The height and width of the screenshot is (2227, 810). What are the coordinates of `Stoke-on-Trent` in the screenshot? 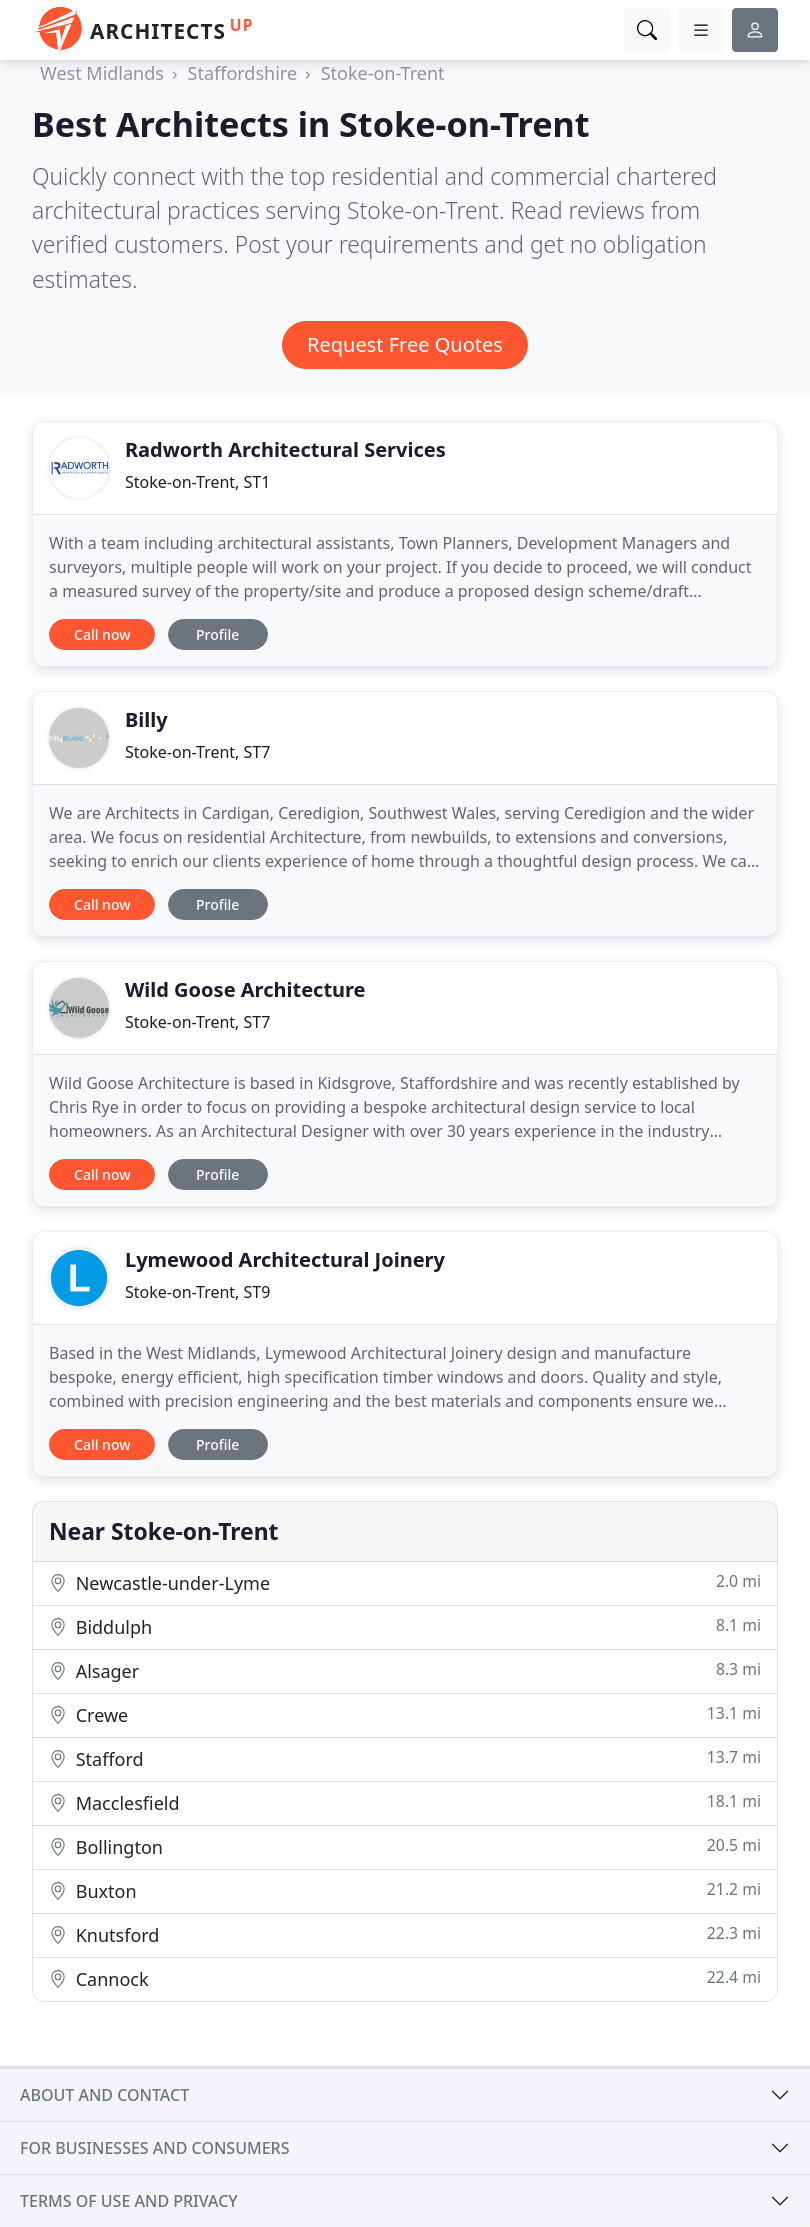 It's located at (383, 73).